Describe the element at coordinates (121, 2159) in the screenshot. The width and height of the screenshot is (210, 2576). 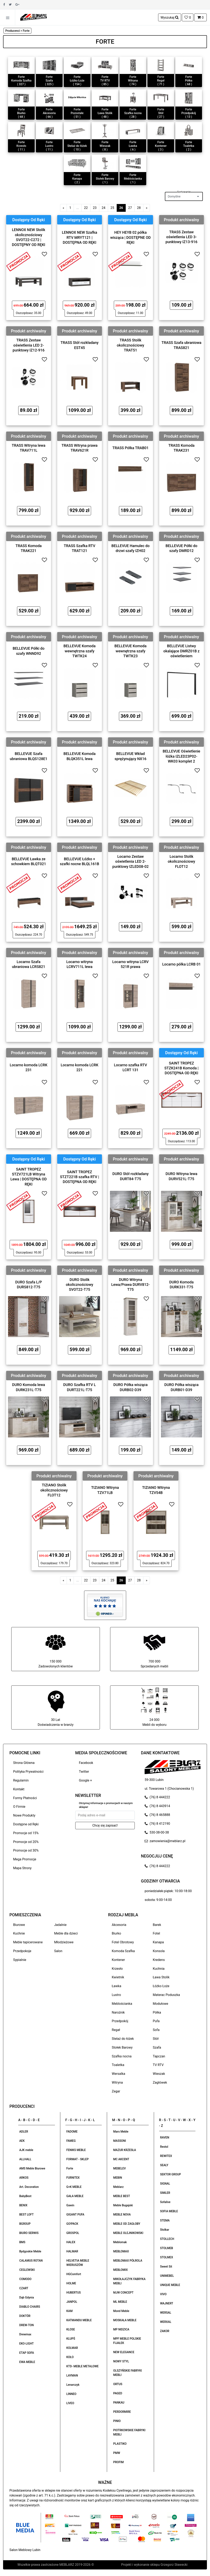
I see `MC AKCENT` at that location.